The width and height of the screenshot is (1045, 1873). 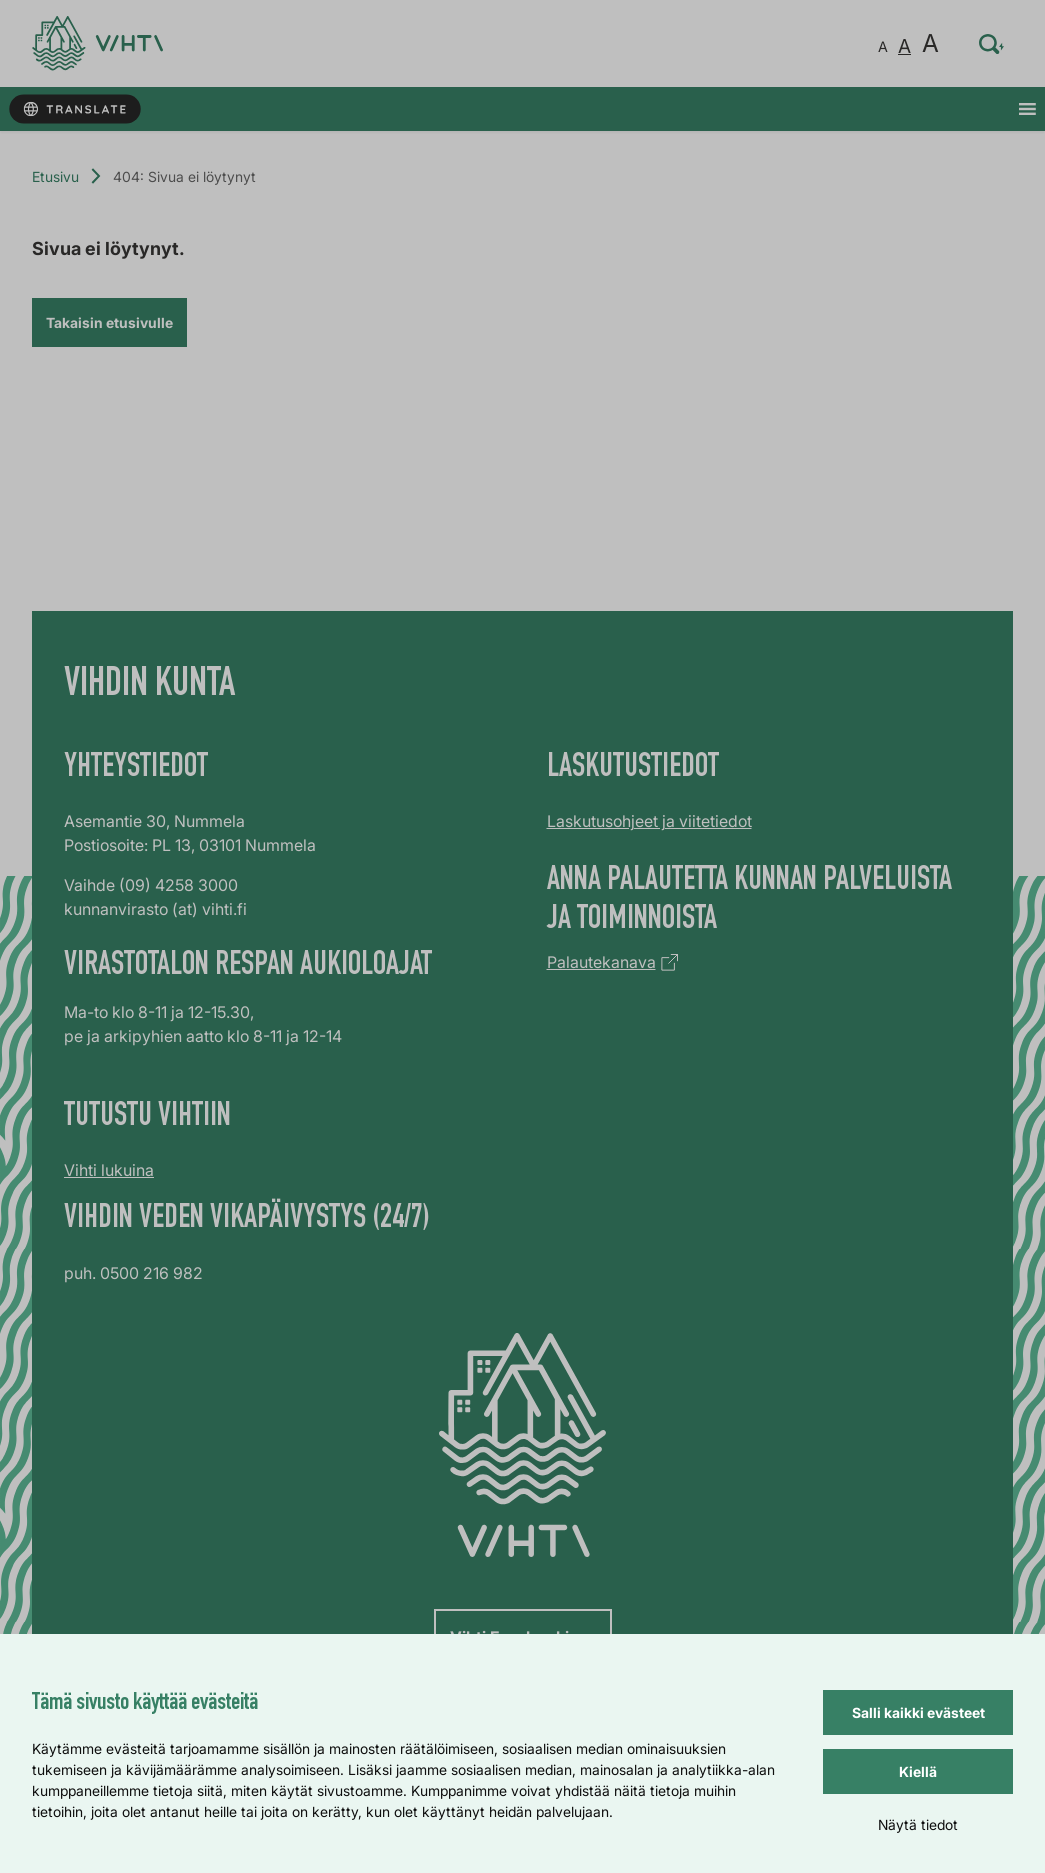 I want to click on Etusivu, so click(x=55, y=176).